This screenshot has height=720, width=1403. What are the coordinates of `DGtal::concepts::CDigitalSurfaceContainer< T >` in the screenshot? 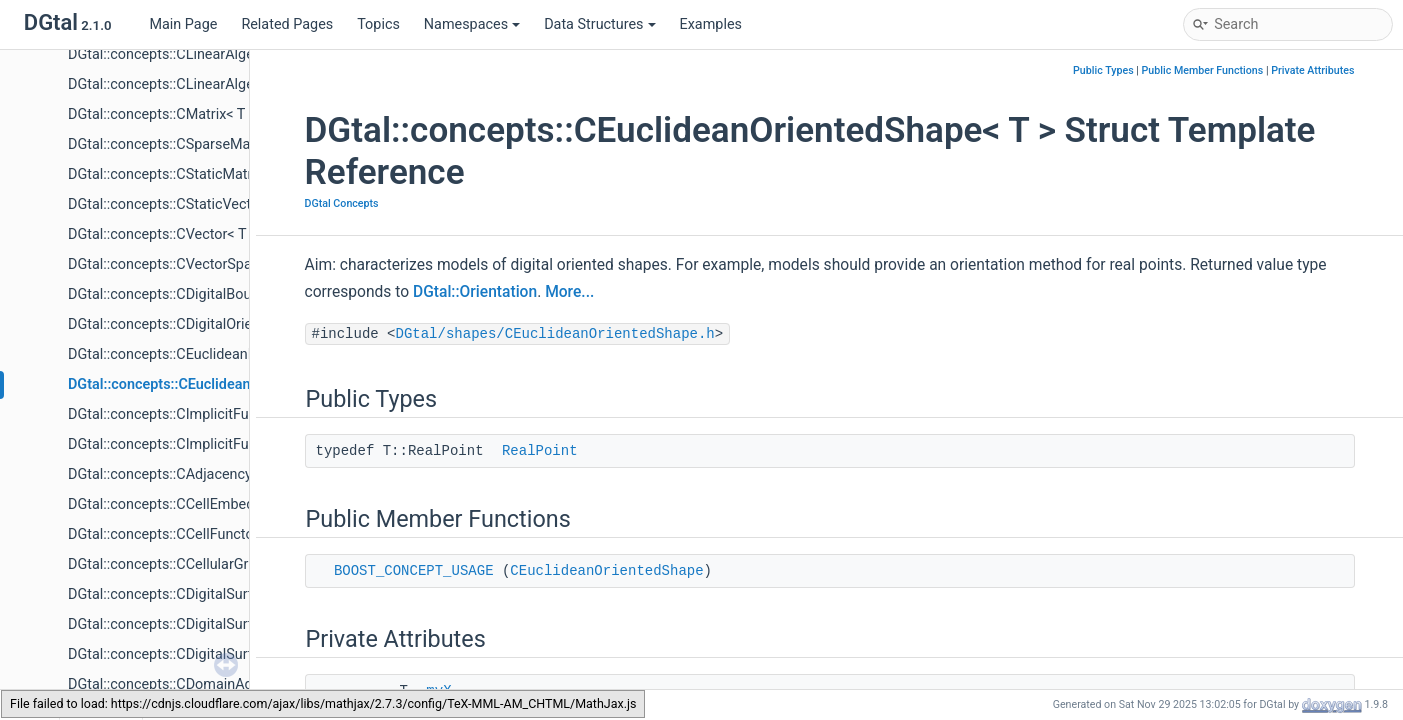 It's located at (218, 594).